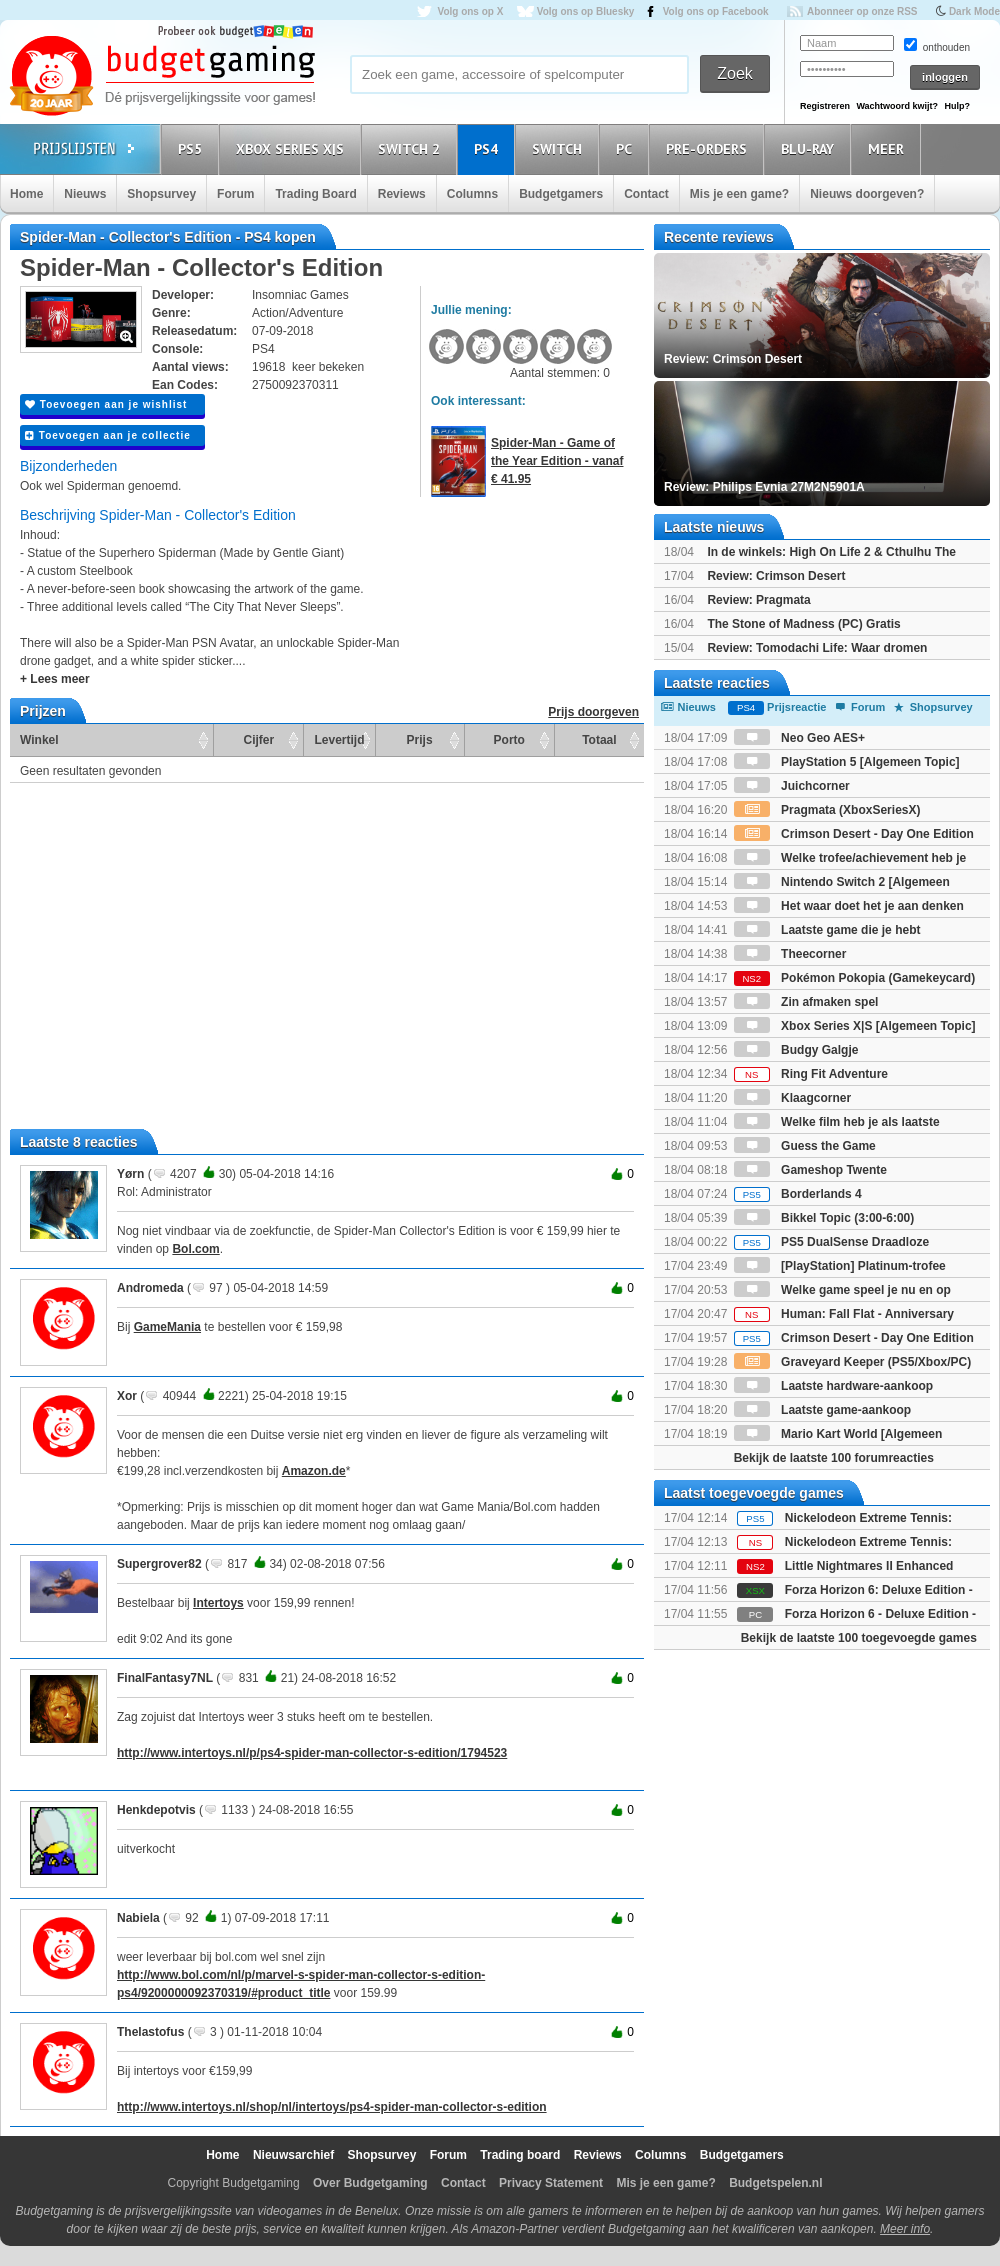  I want to click on Neo Geo AES+, so click(799, 738).